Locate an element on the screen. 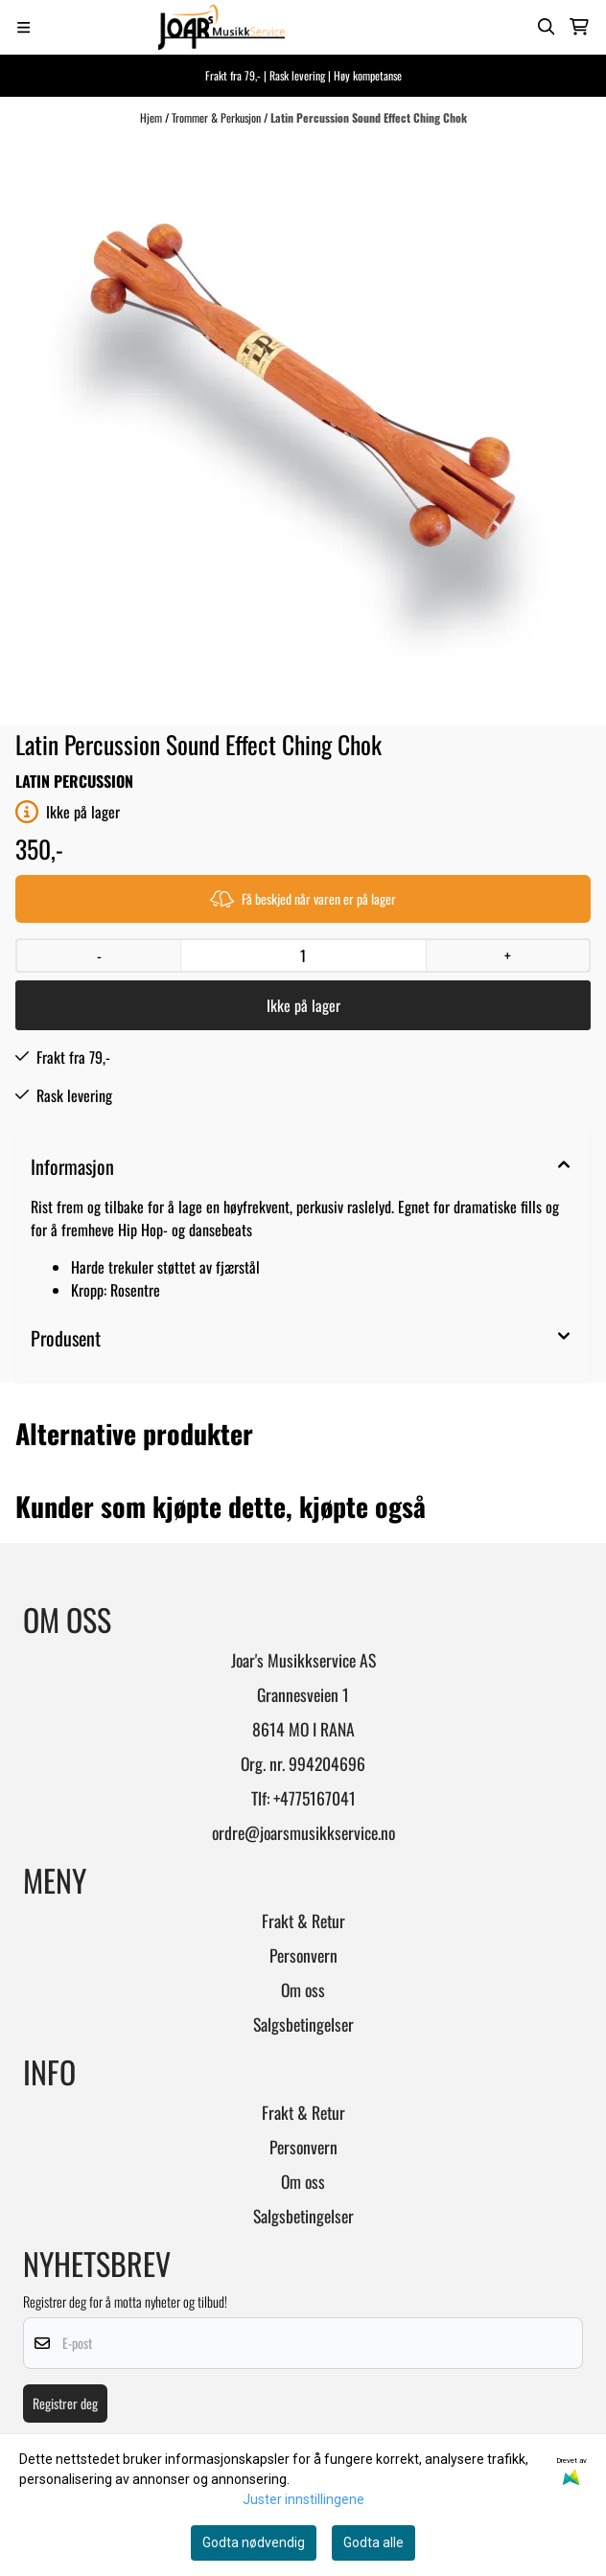 This screenshot has width=606, height=2576. [Åpne handlekurven] is located at coordinates (579, 27).